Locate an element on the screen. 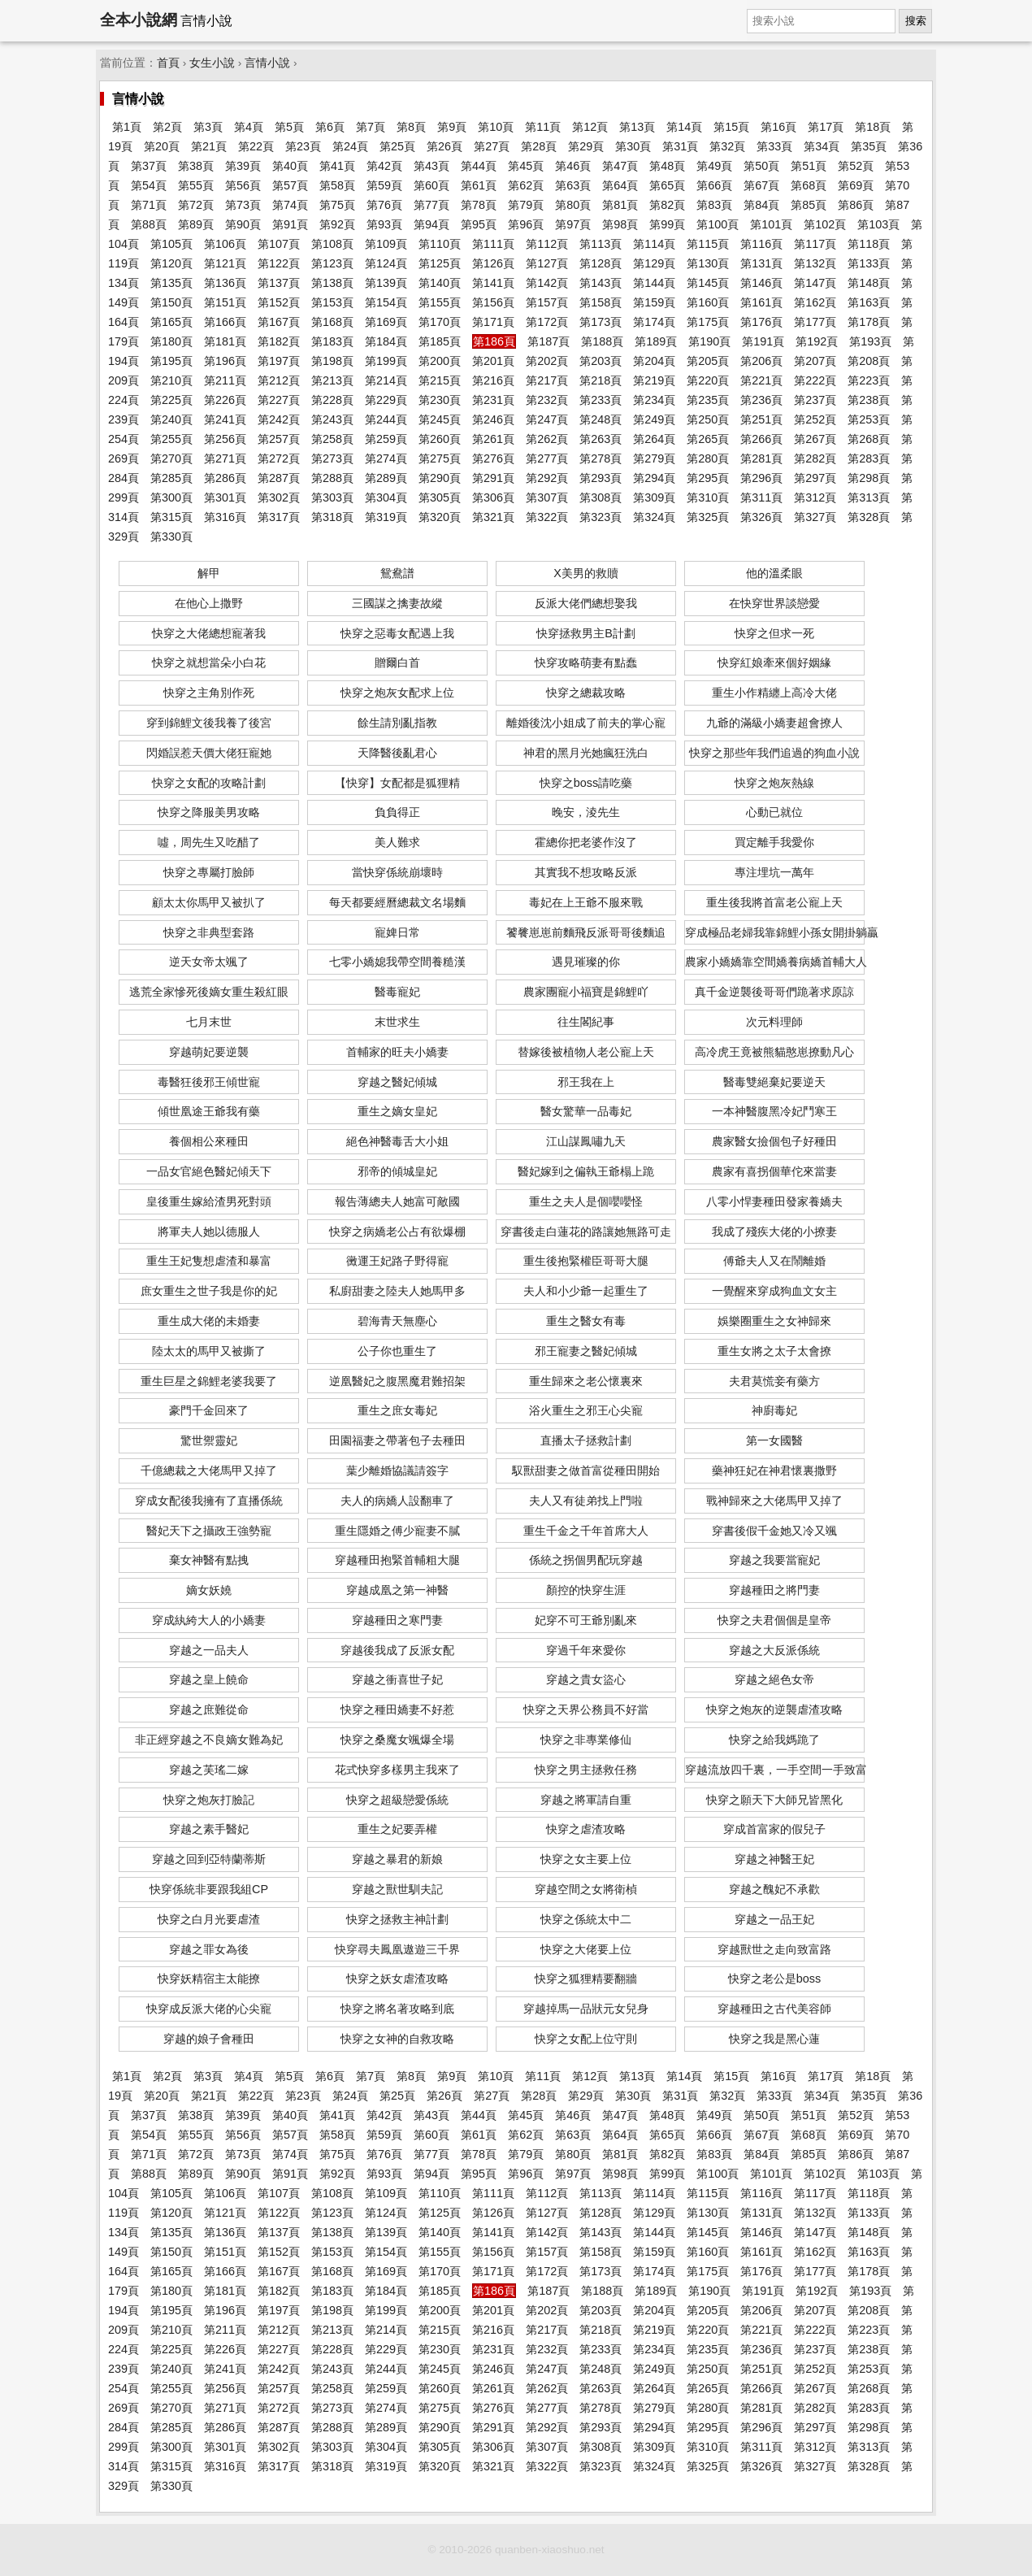 The width and height of the screenshot is (1032, 2576). 第318頁 is located at coordinates (332, 516).